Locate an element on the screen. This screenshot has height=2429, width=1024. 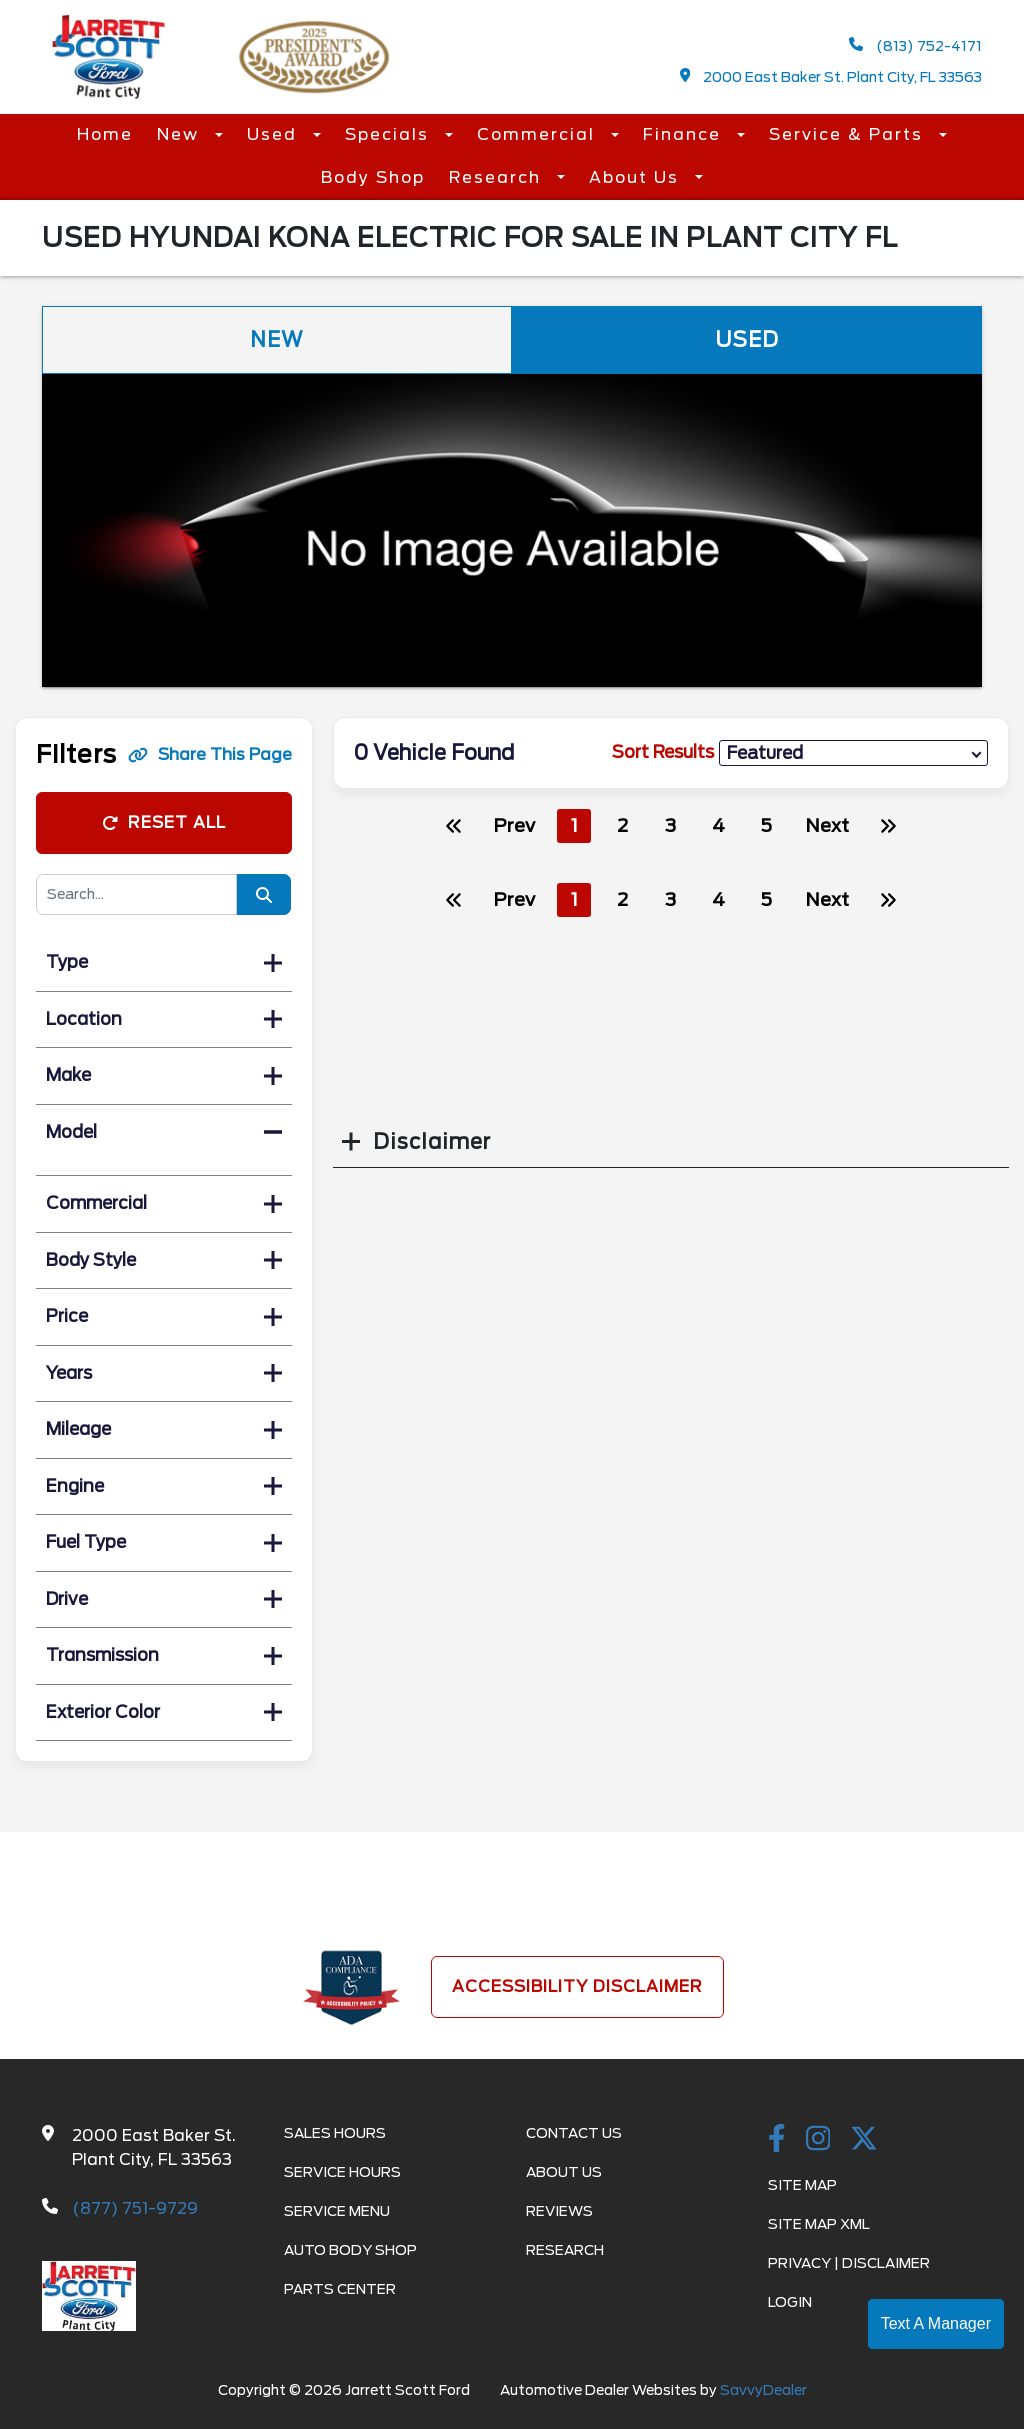
Service Menu is located at coordinates (337, 2211).